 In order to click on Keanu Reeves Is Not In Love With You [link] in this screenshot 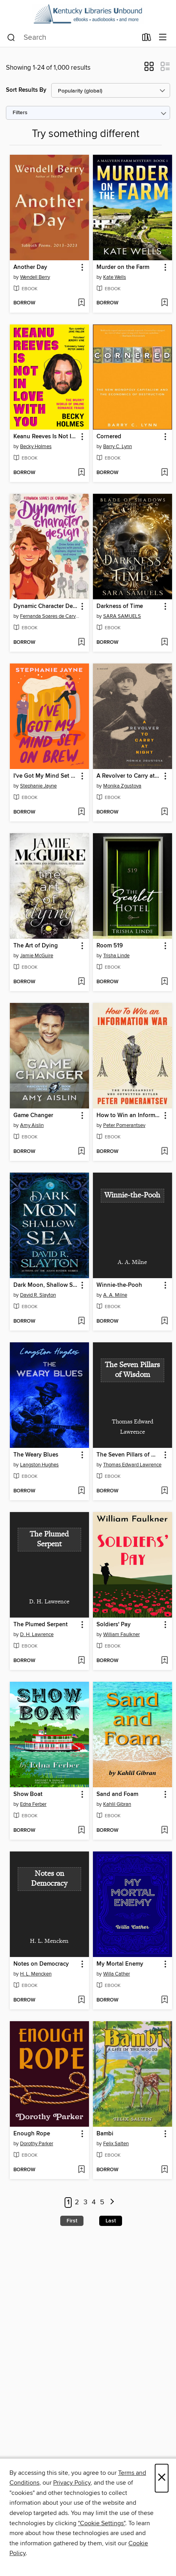, I will do `click(45, 436)`.